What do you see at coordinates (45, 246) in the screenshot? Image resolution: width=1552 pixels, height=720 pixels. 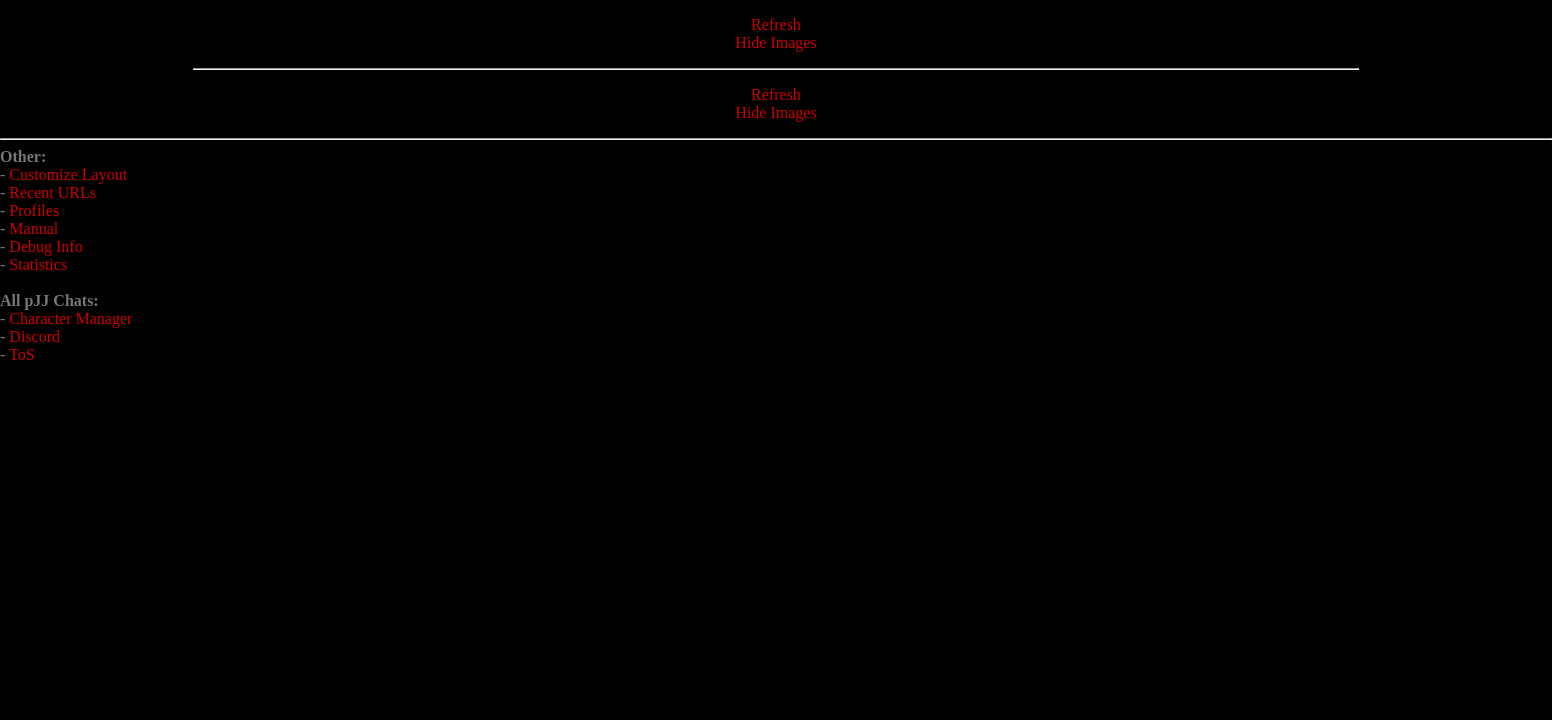 I see `Debug Info` at bounding box center [45, 246].